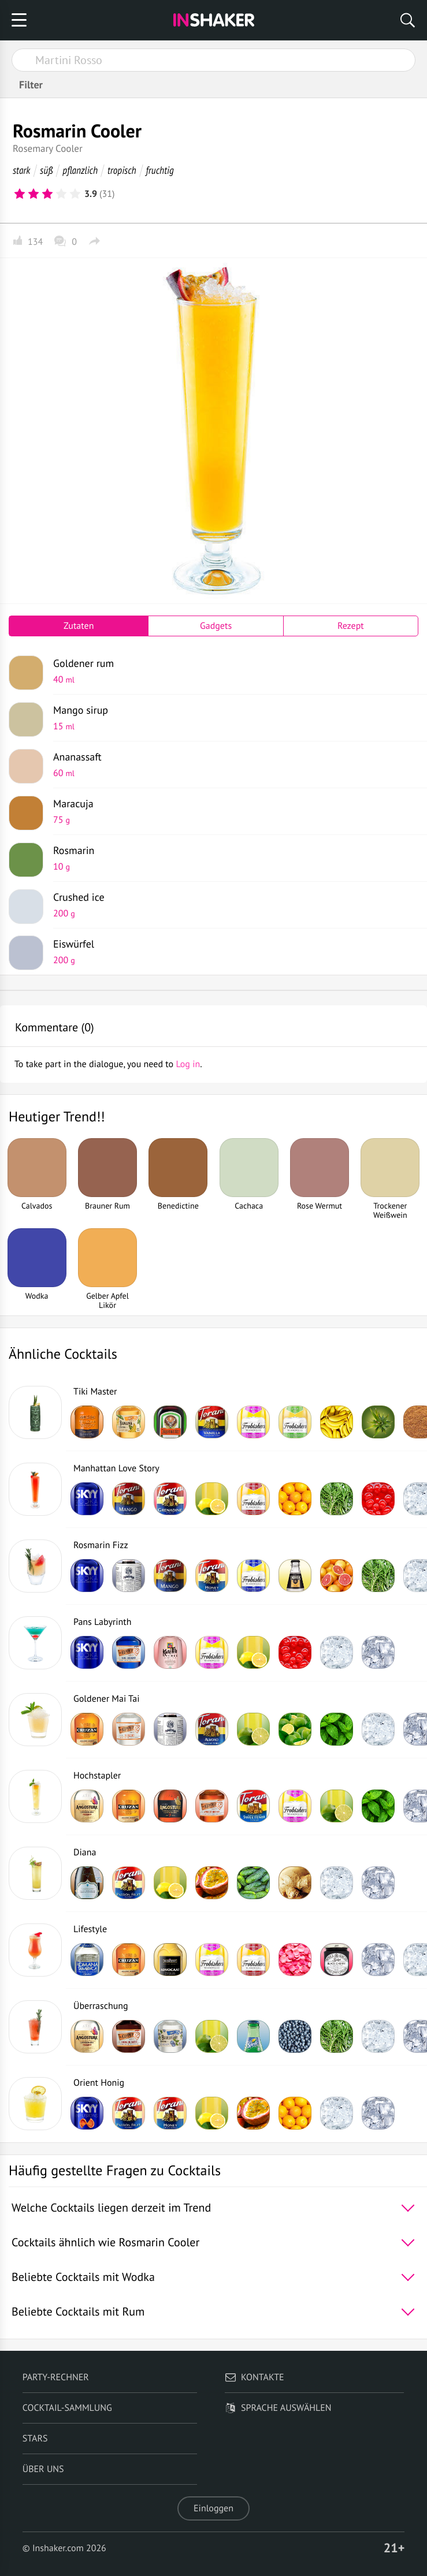  Describe the element at coordinates (231, 858) in the screenshot. I see `Rosmarin` at that location.